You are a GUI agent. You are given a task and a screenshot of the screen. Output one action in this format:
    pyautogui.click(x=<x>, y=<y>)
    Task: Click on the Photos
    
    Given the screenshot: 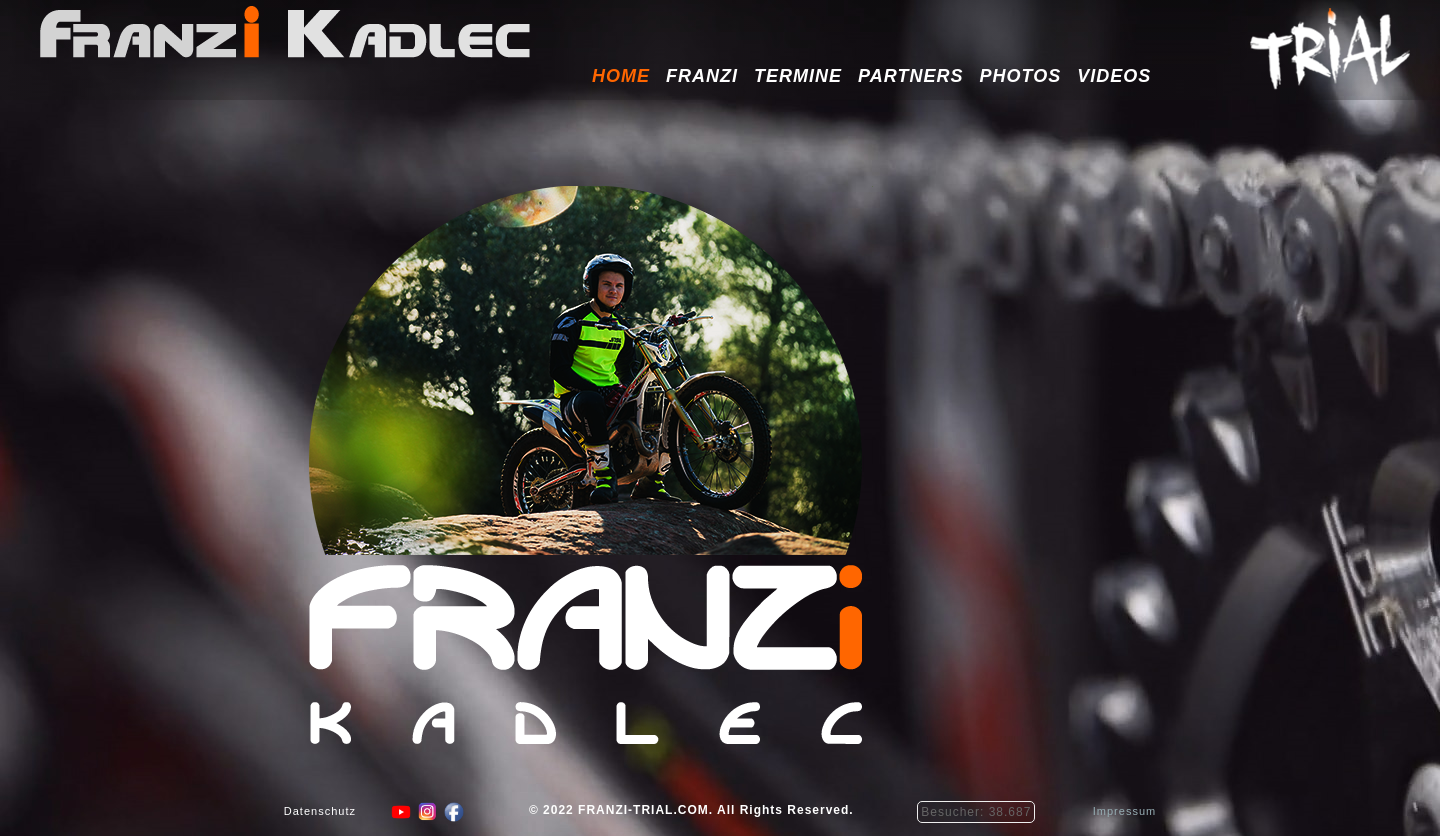 What is the action you would take?
    pyautogui.click(x=1020, y=76)
    